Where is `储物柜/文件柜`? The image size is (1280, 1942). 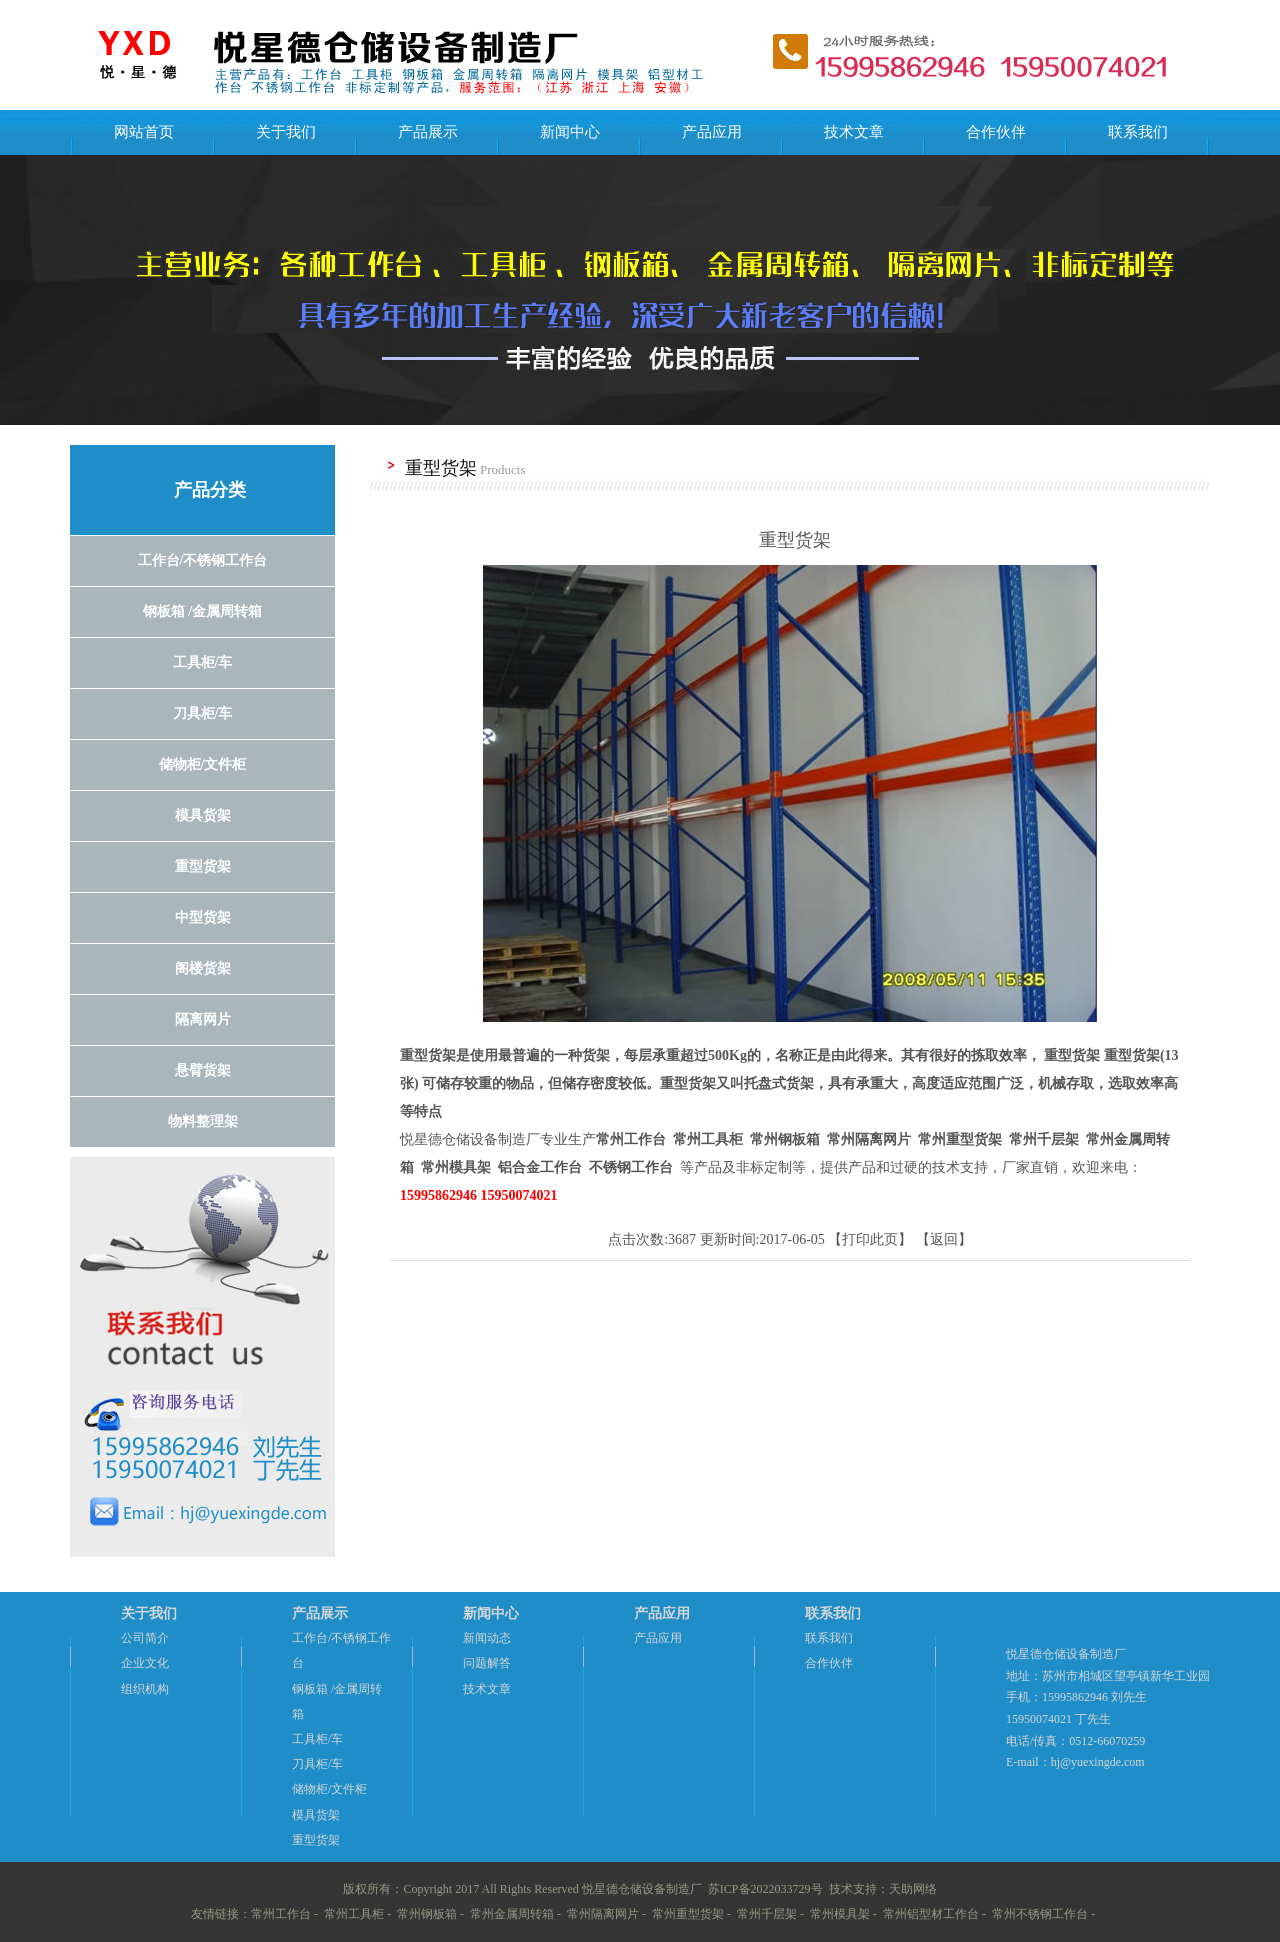
储物柜/文件柜 is located at coordinates (329, 1789).